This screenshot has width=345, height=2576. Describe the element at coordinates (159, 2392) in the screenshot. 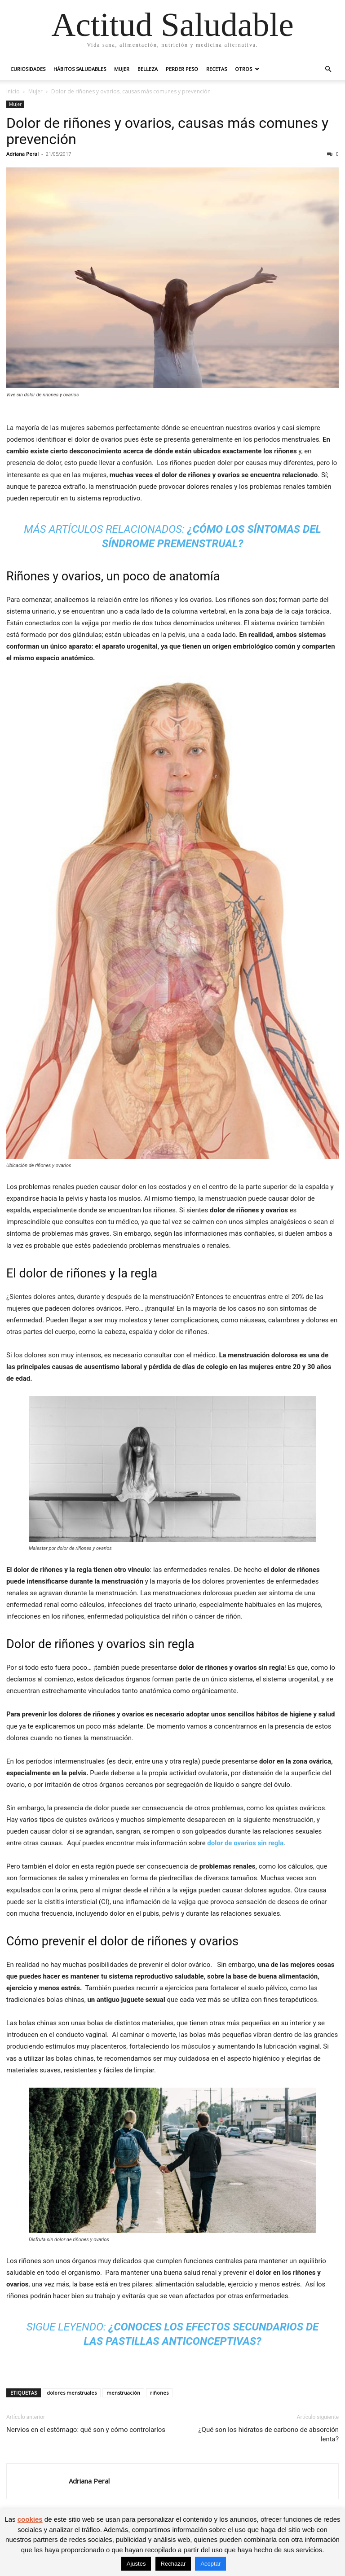

I see `riñones` at that location.